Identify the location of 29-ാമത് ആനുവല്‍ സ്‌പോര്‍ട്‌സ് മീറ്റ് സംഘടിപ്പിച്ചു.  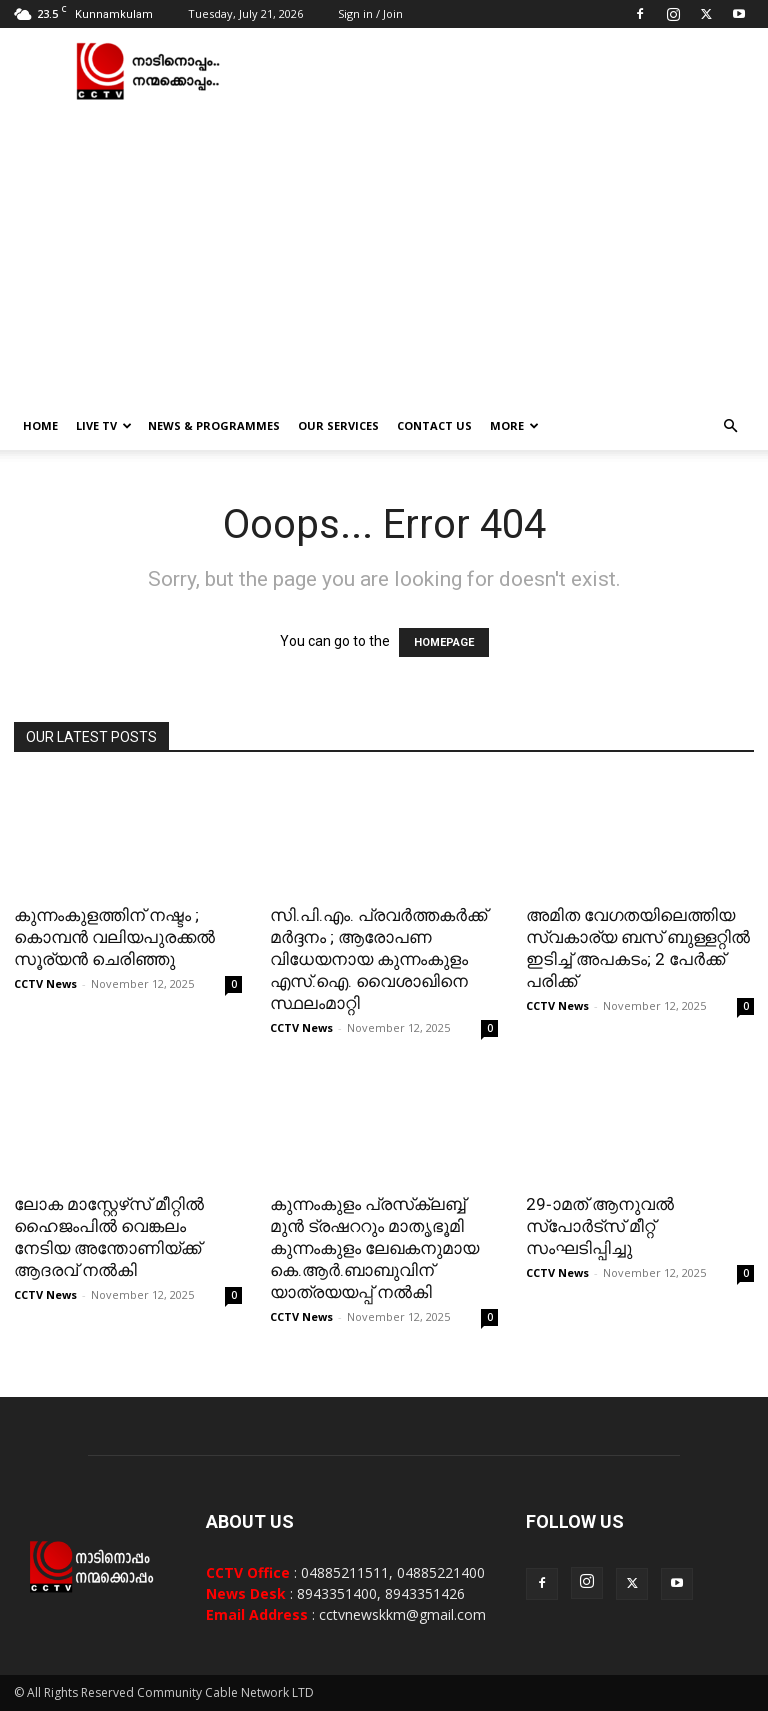
(600, 1226).